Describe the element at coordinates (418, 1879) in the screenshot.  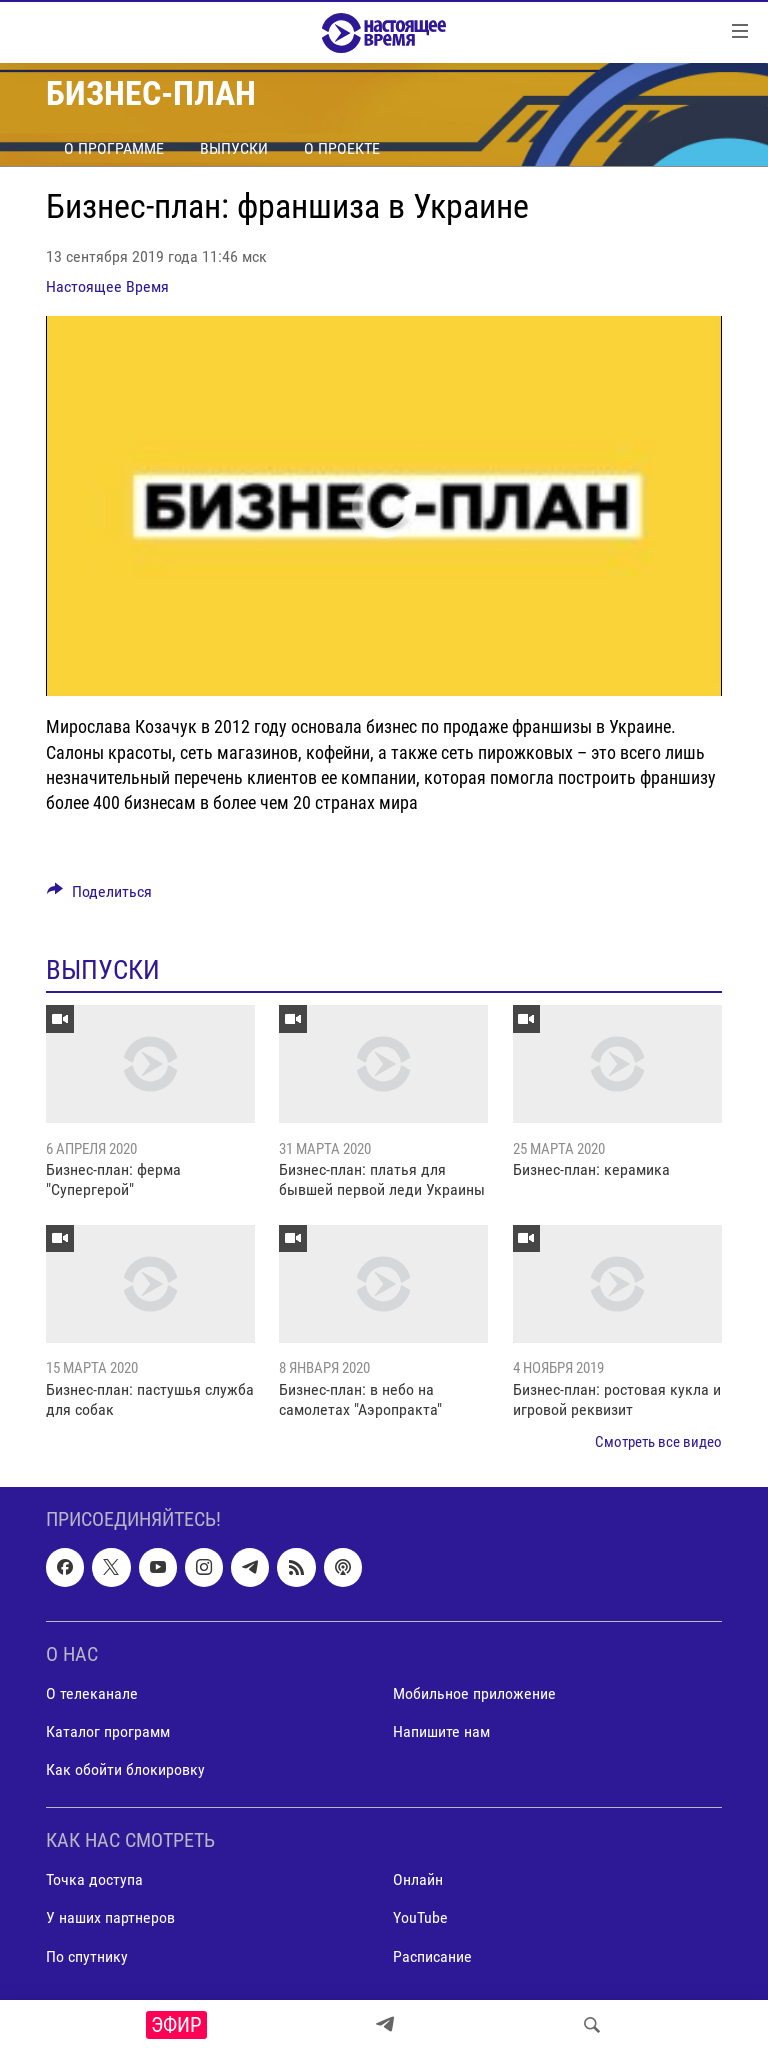
I see `Онлайн` at that location.